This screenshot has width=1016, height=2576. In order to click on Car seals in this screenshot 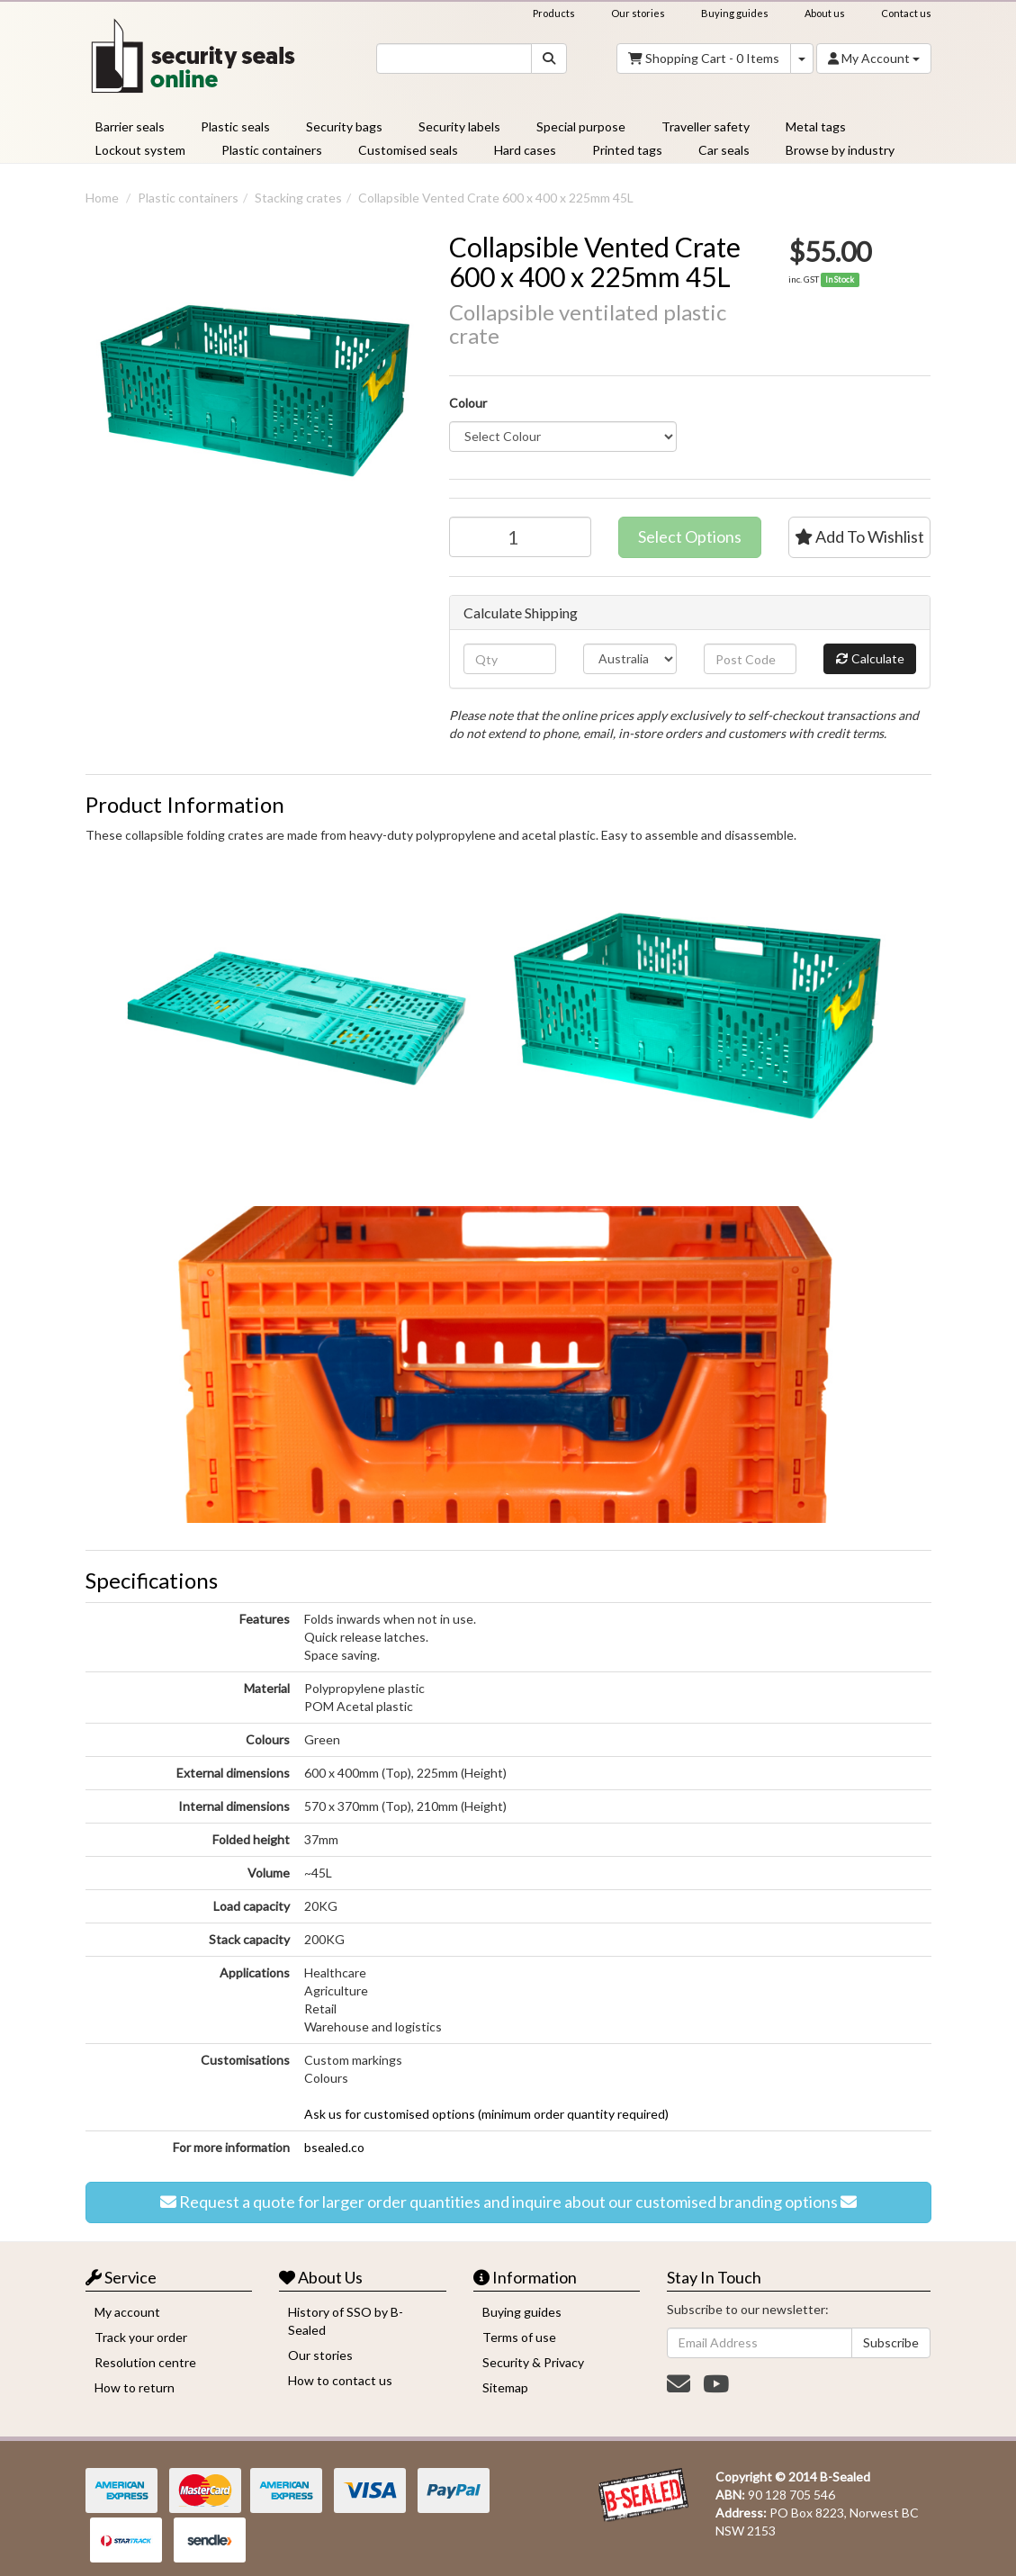, I will do `click(724, 150)`.